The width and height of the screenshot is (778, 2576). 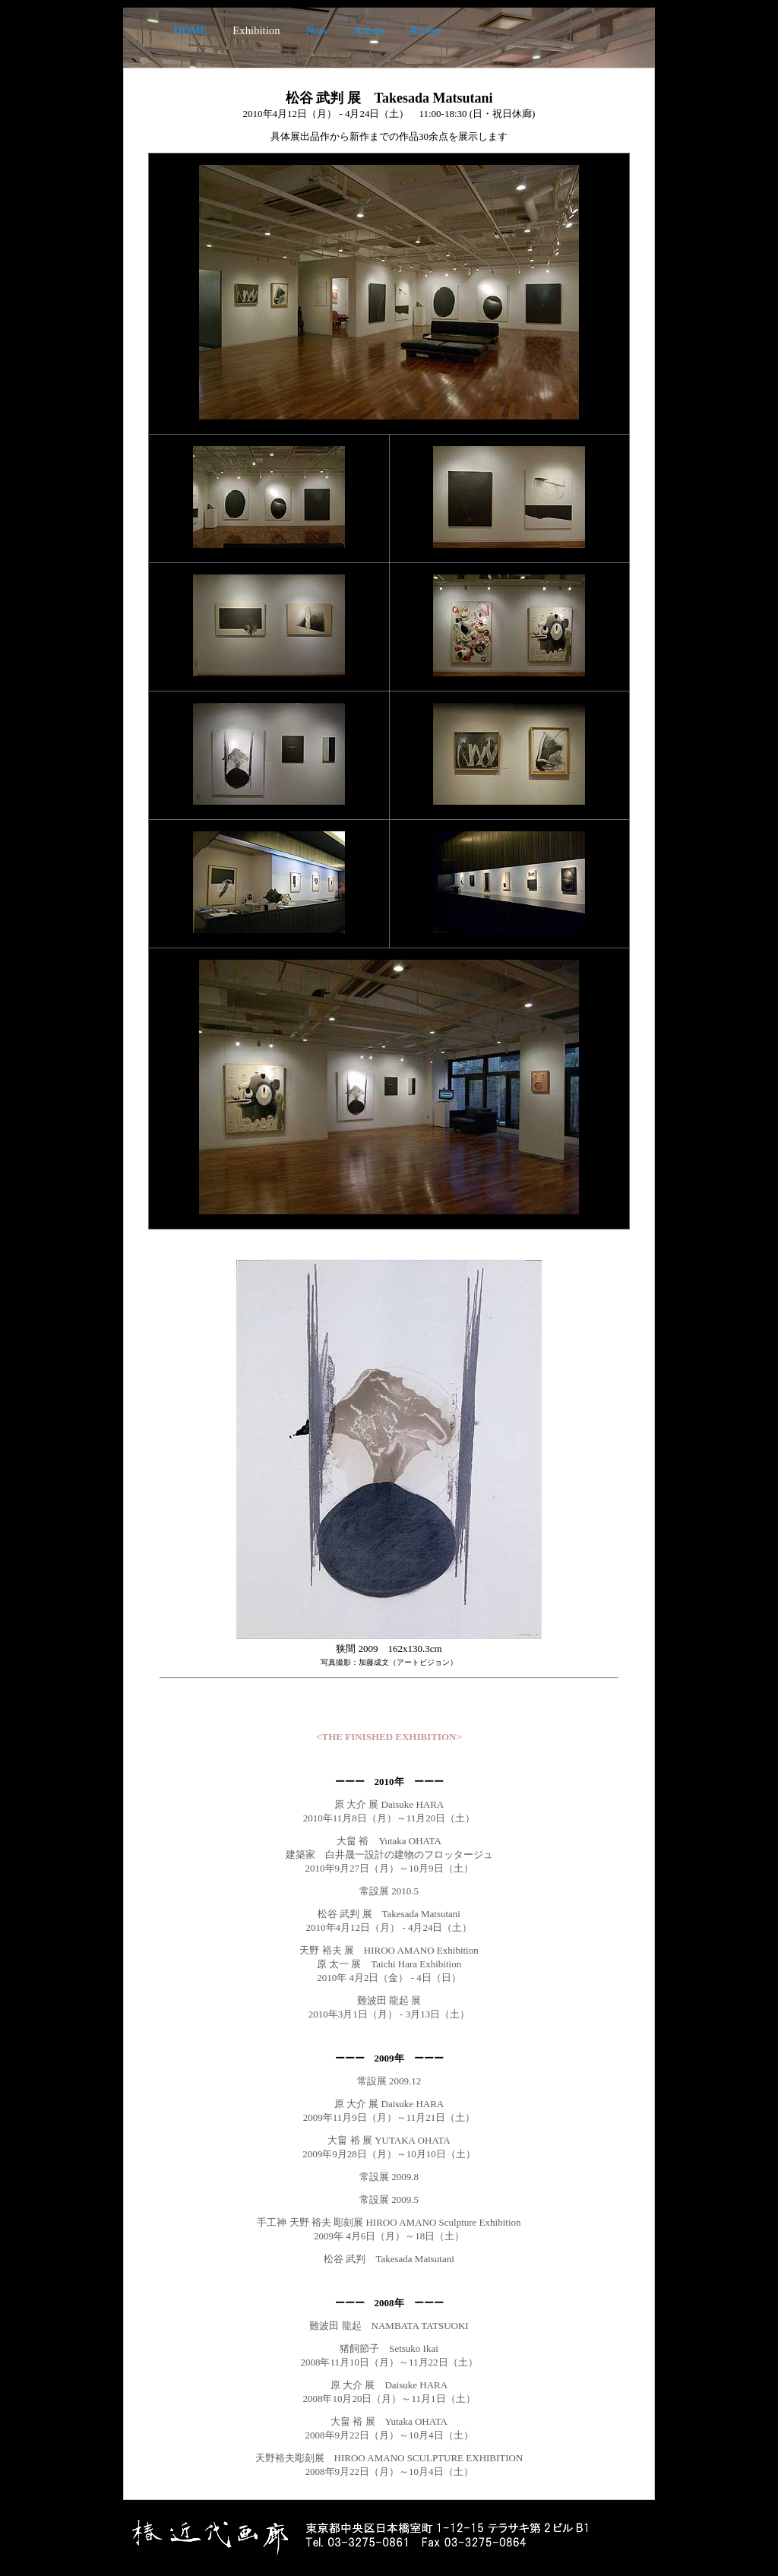 I want to click on 難波田 龍起 NAMBATA TATSUOKI, so click(x=388, y=2325).